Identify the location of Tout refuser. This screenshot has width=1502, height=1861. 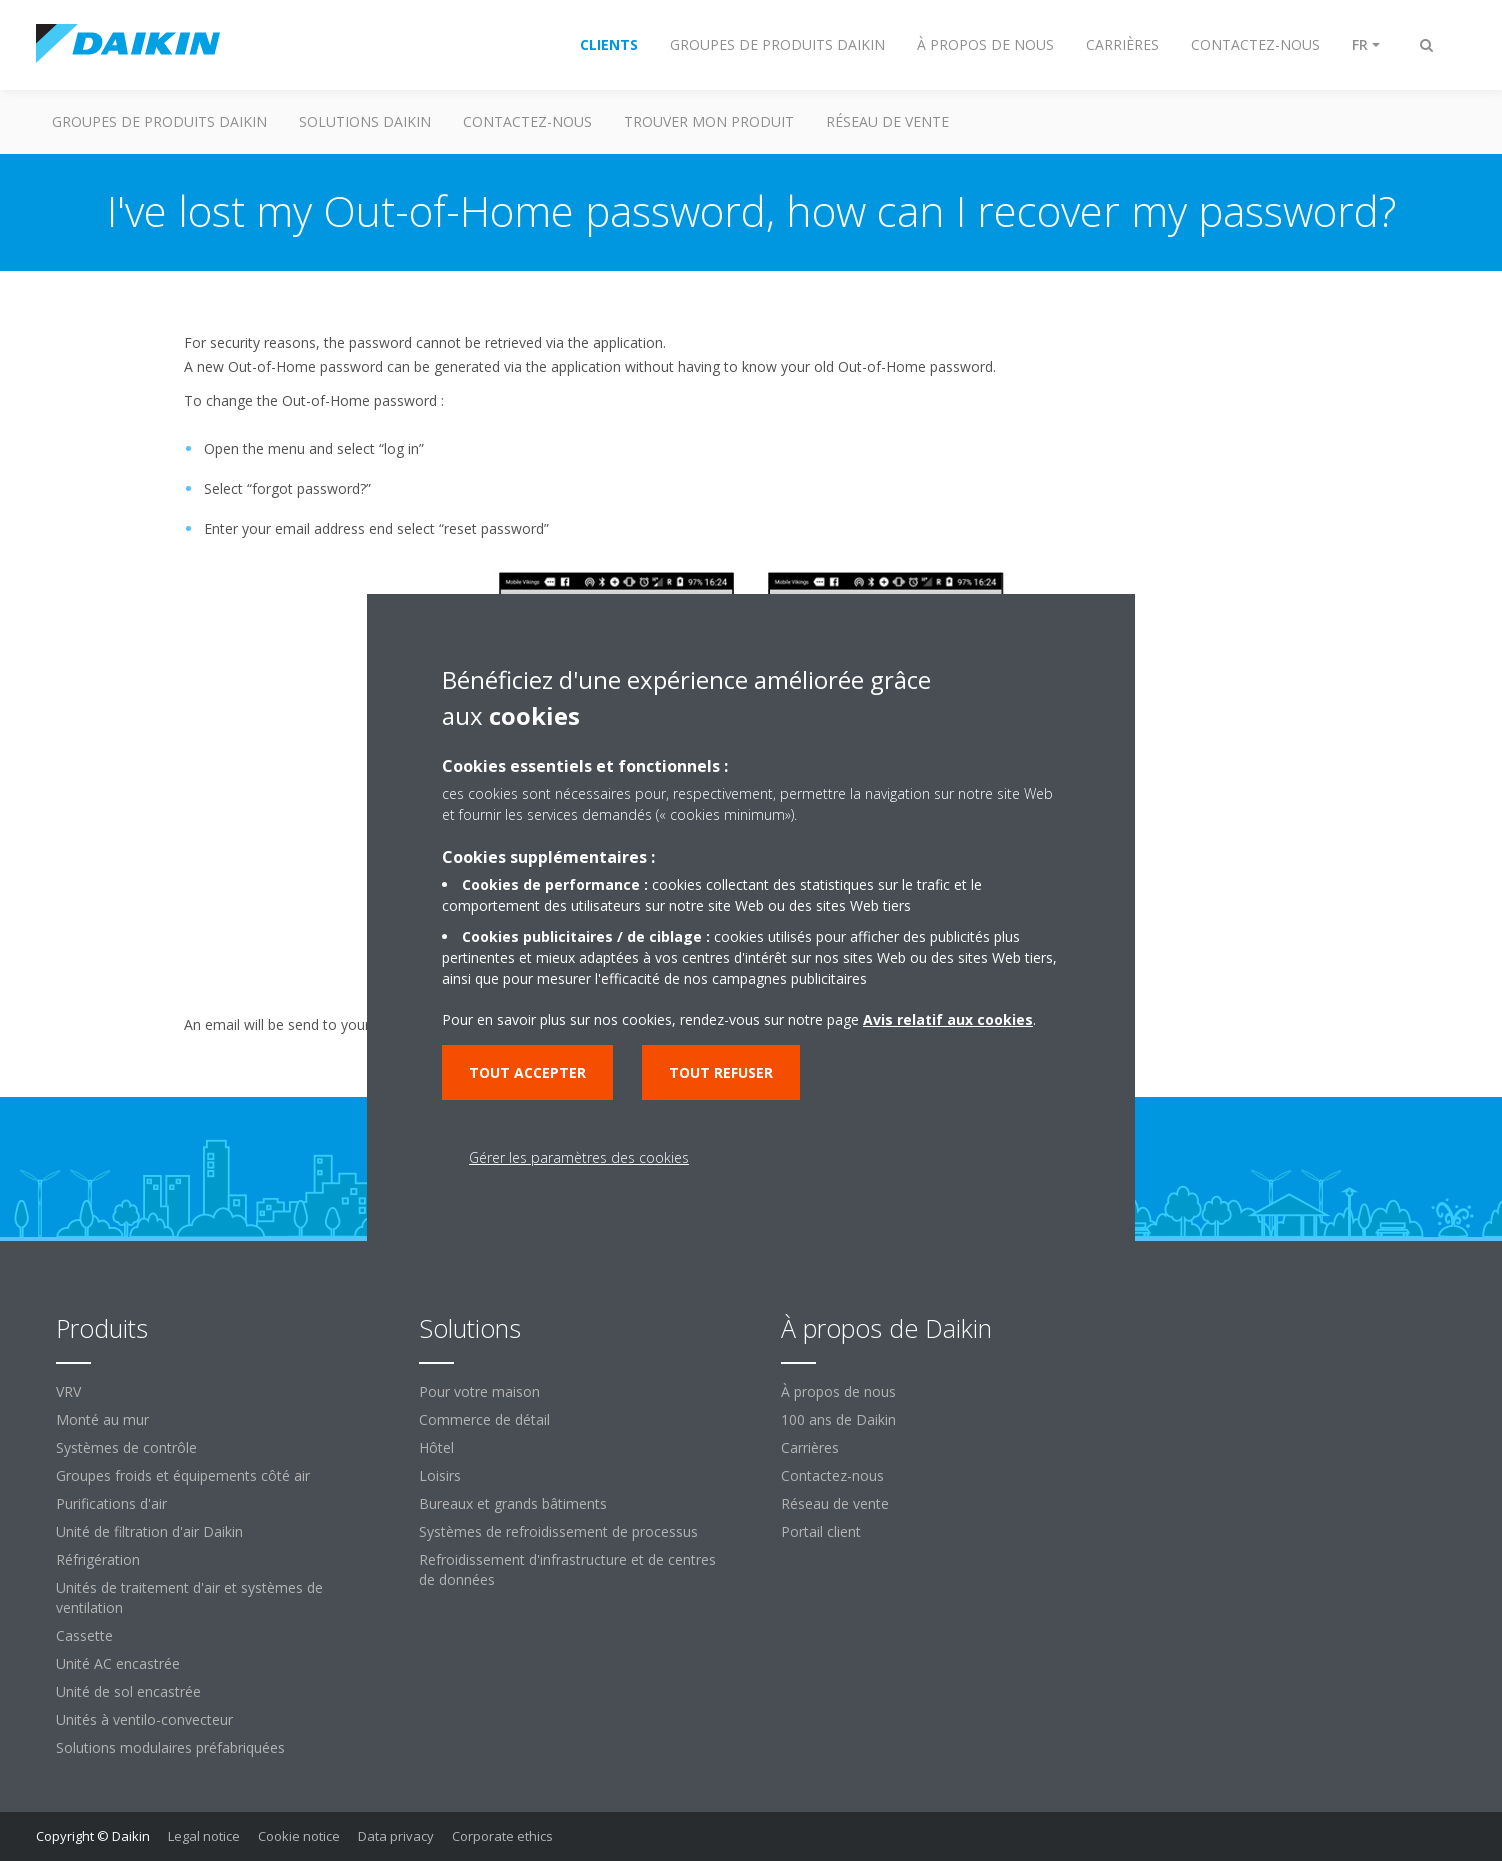
(721, 1072).